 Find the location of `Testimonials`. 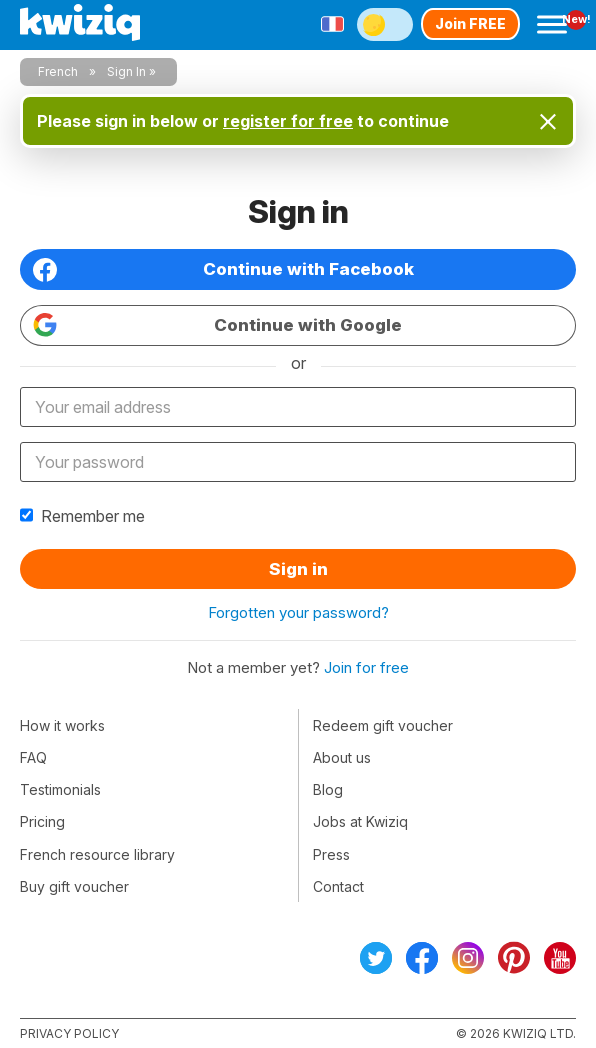

Testimonials is located at coordinates (60, 789).